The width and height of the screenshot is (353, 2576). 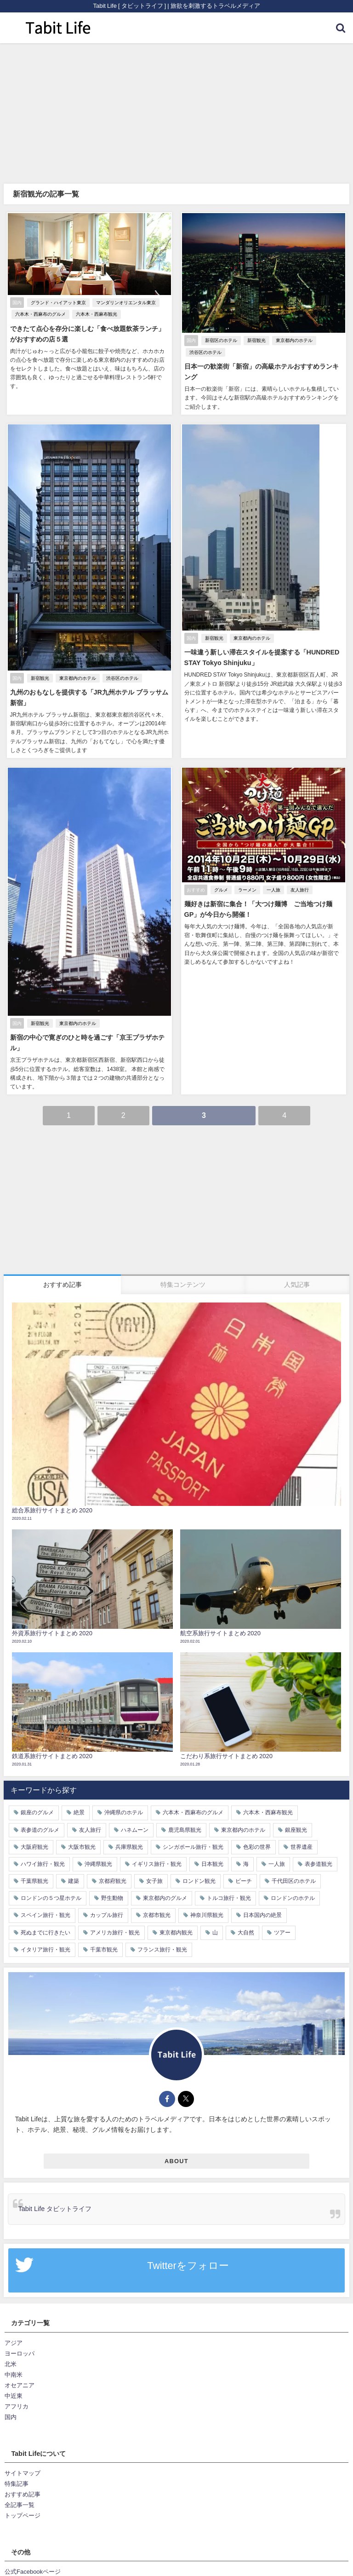 I want to click on 千葉県観光, so click(x=34, y=1881).